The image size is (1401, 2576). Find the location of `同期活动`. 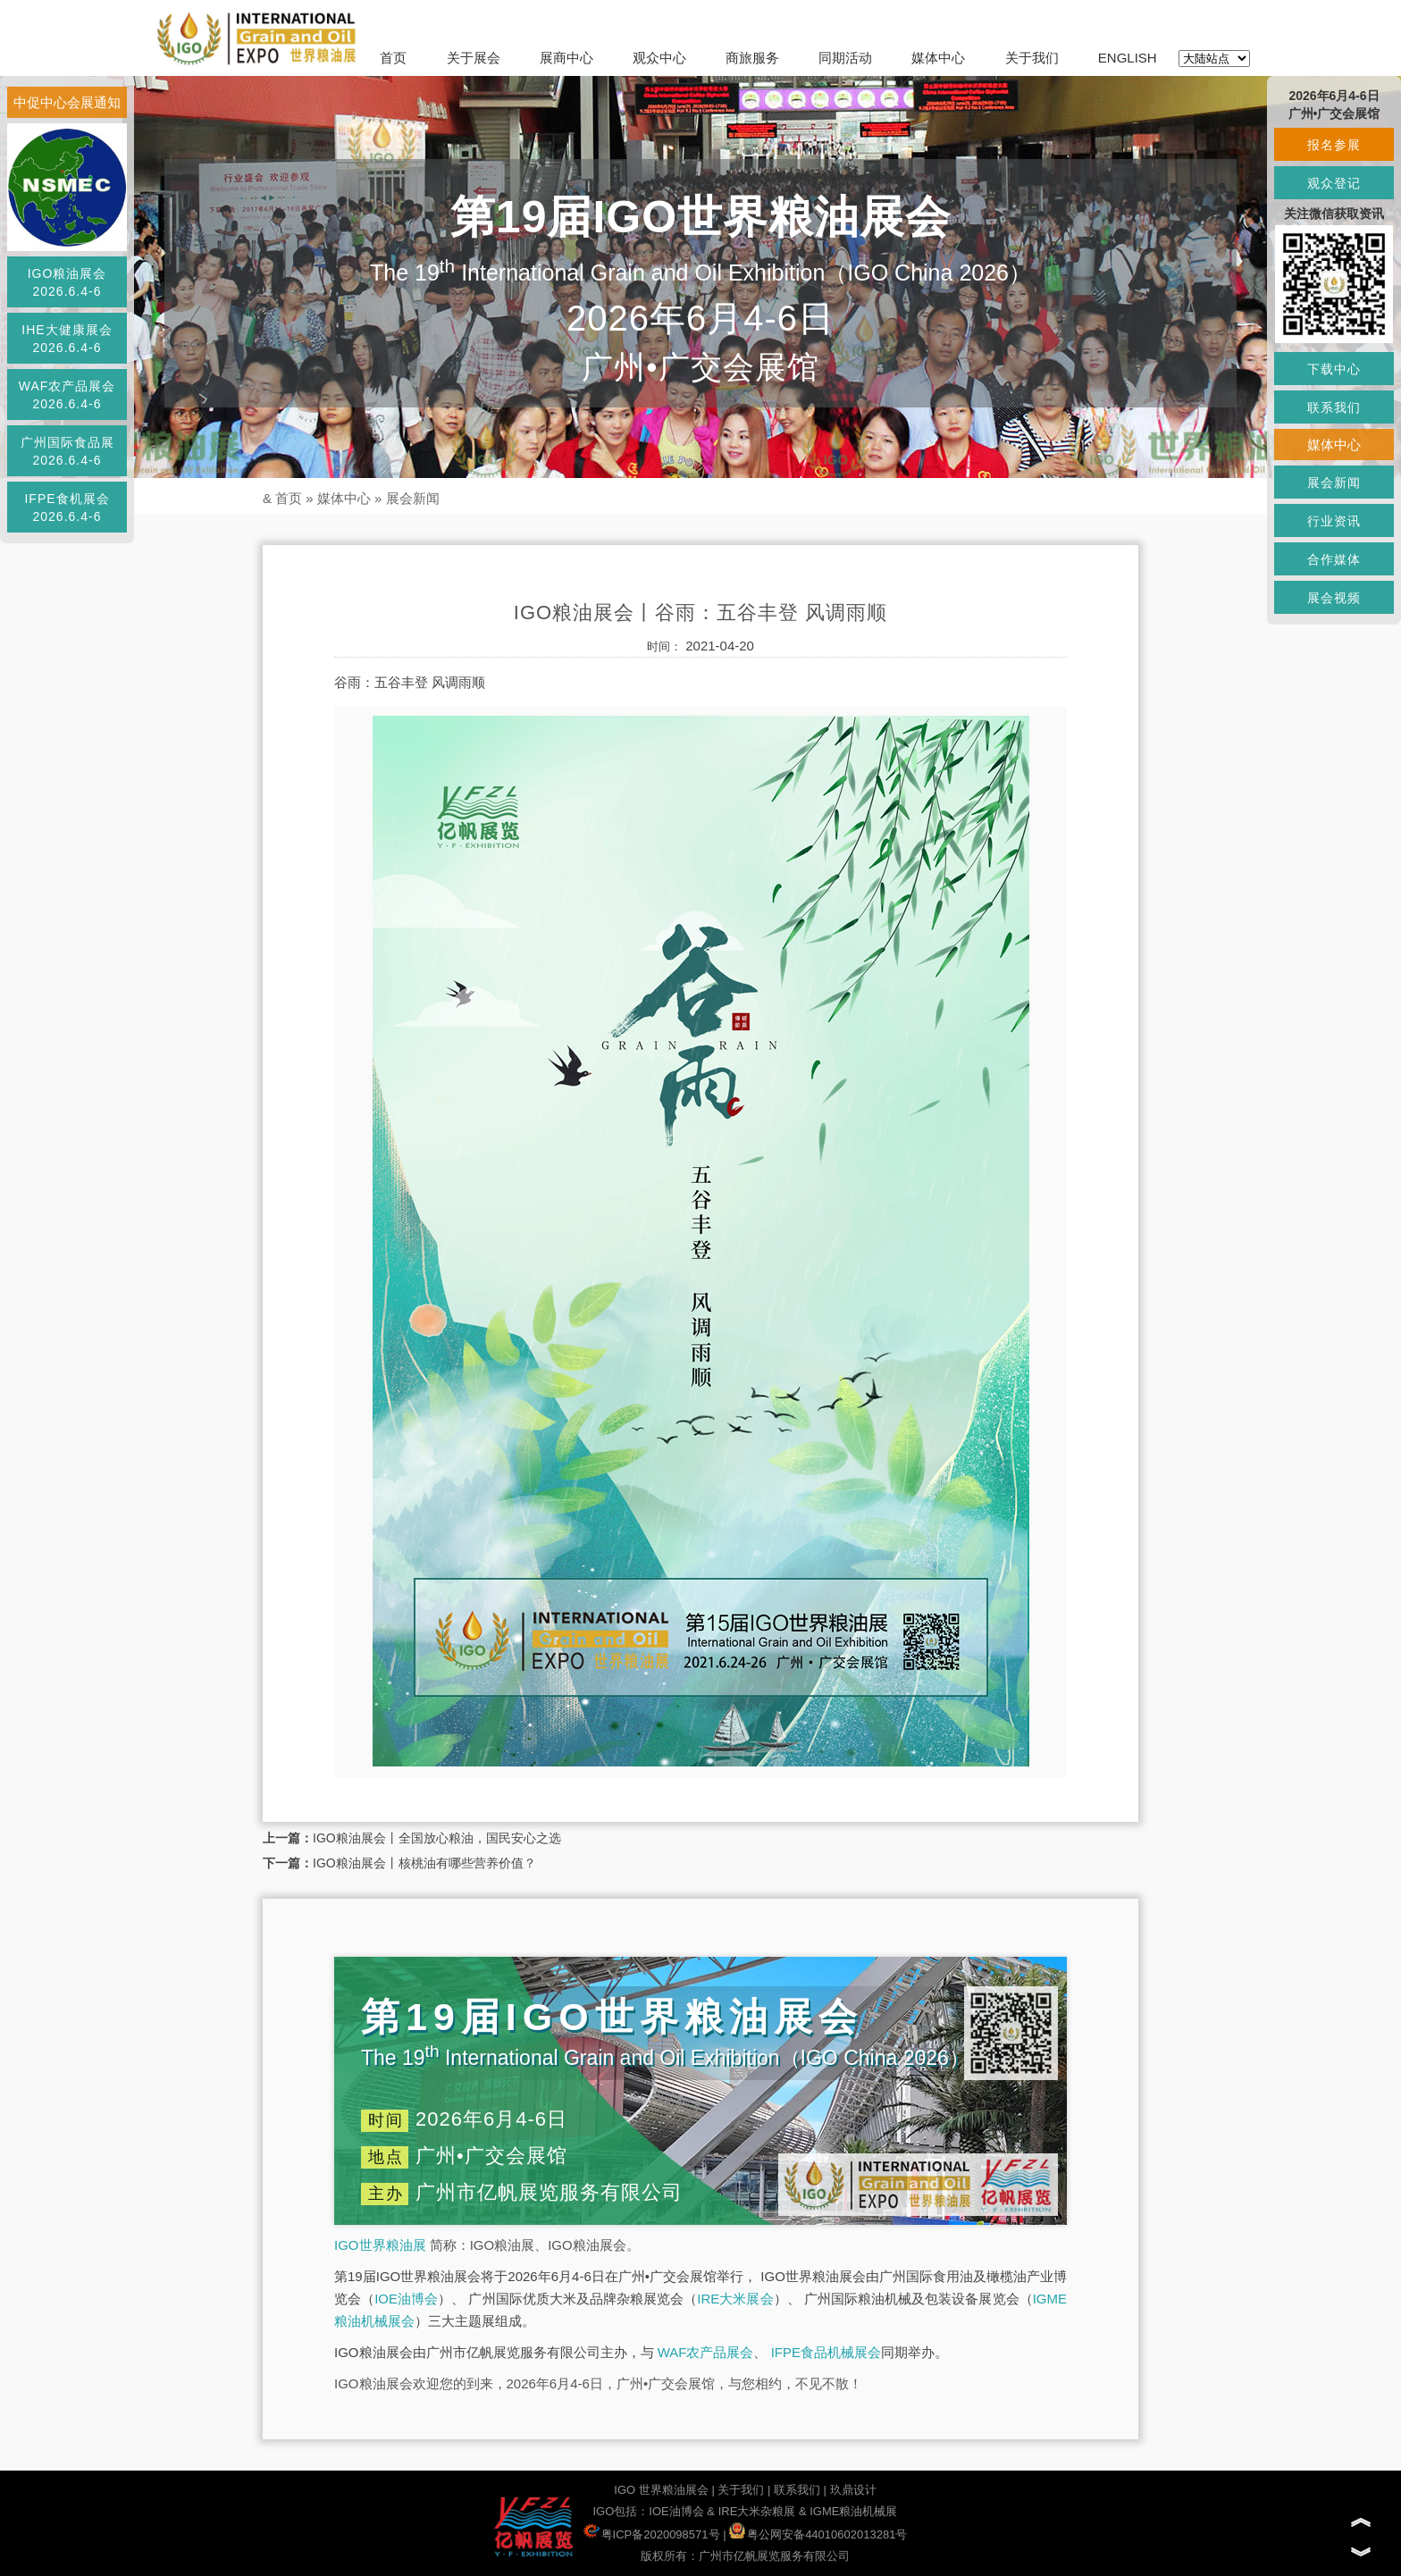

同期活动 is located at coordinates (845, 57).